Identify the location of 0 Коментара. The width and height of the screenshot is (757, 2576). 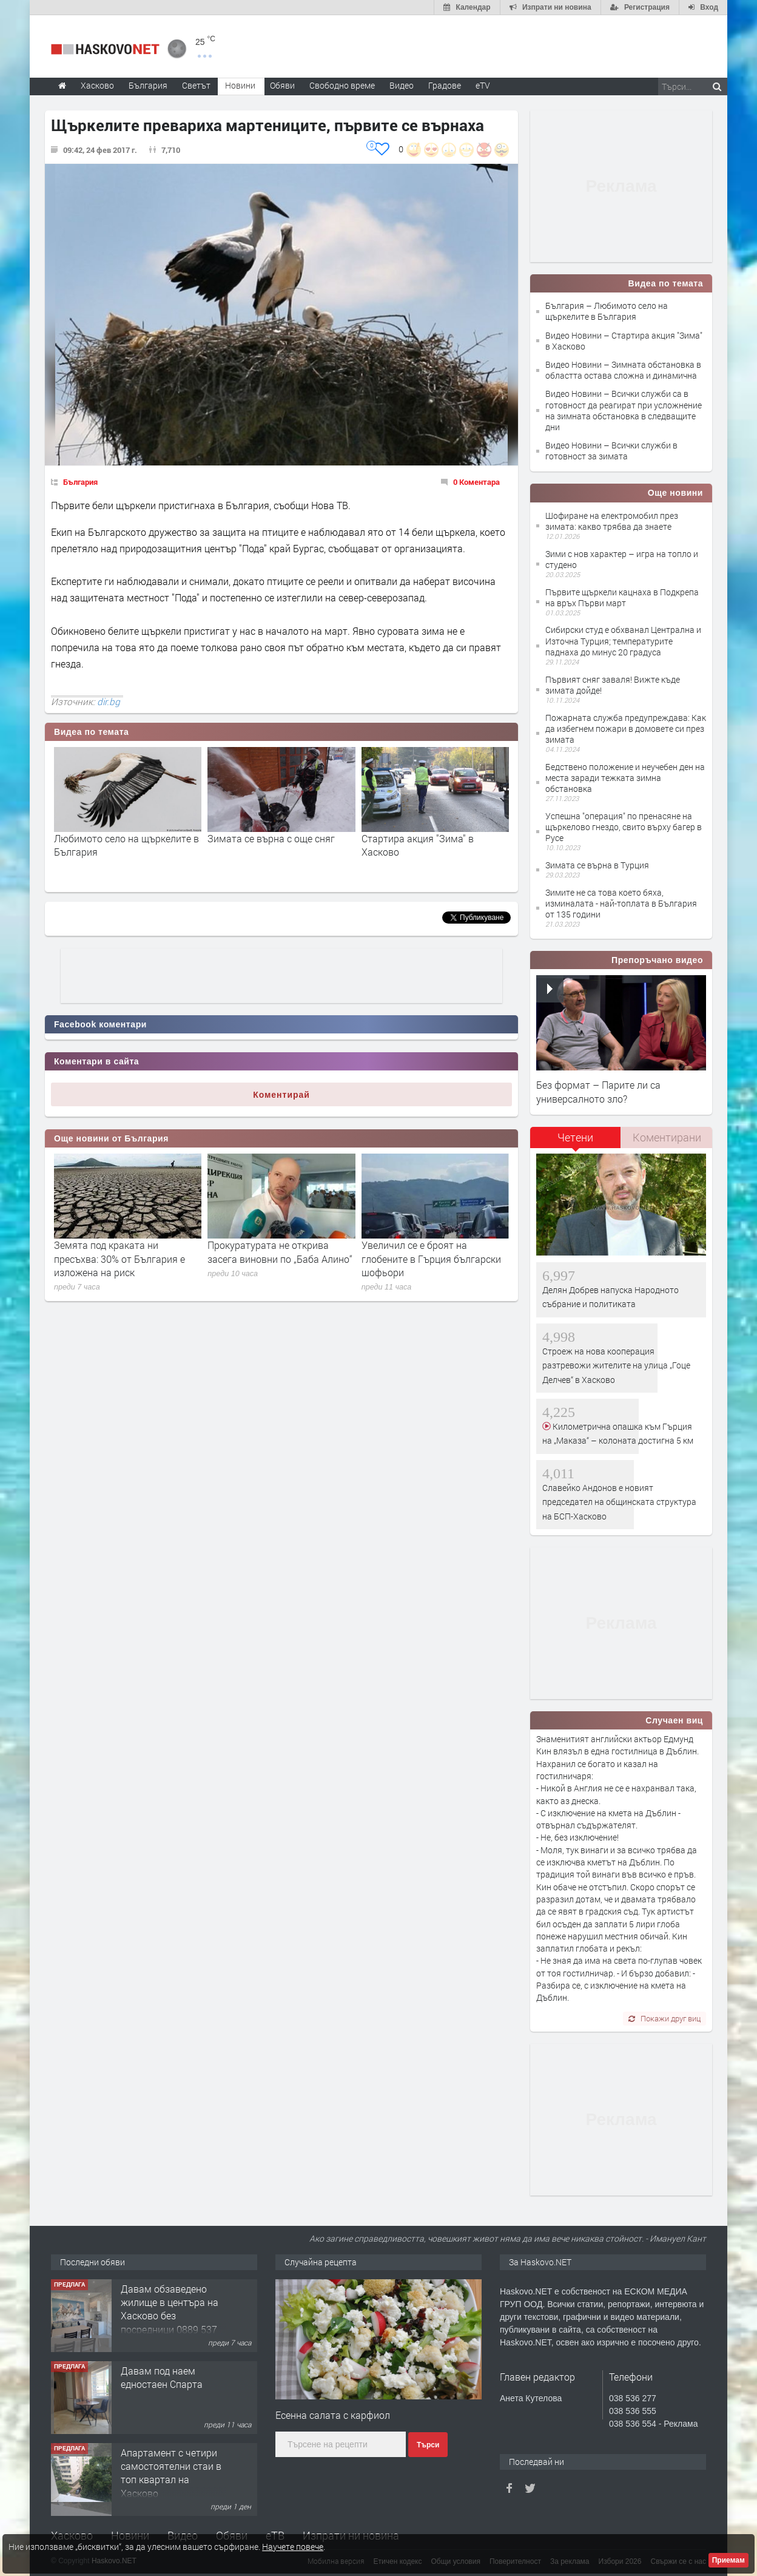
(476, 481).